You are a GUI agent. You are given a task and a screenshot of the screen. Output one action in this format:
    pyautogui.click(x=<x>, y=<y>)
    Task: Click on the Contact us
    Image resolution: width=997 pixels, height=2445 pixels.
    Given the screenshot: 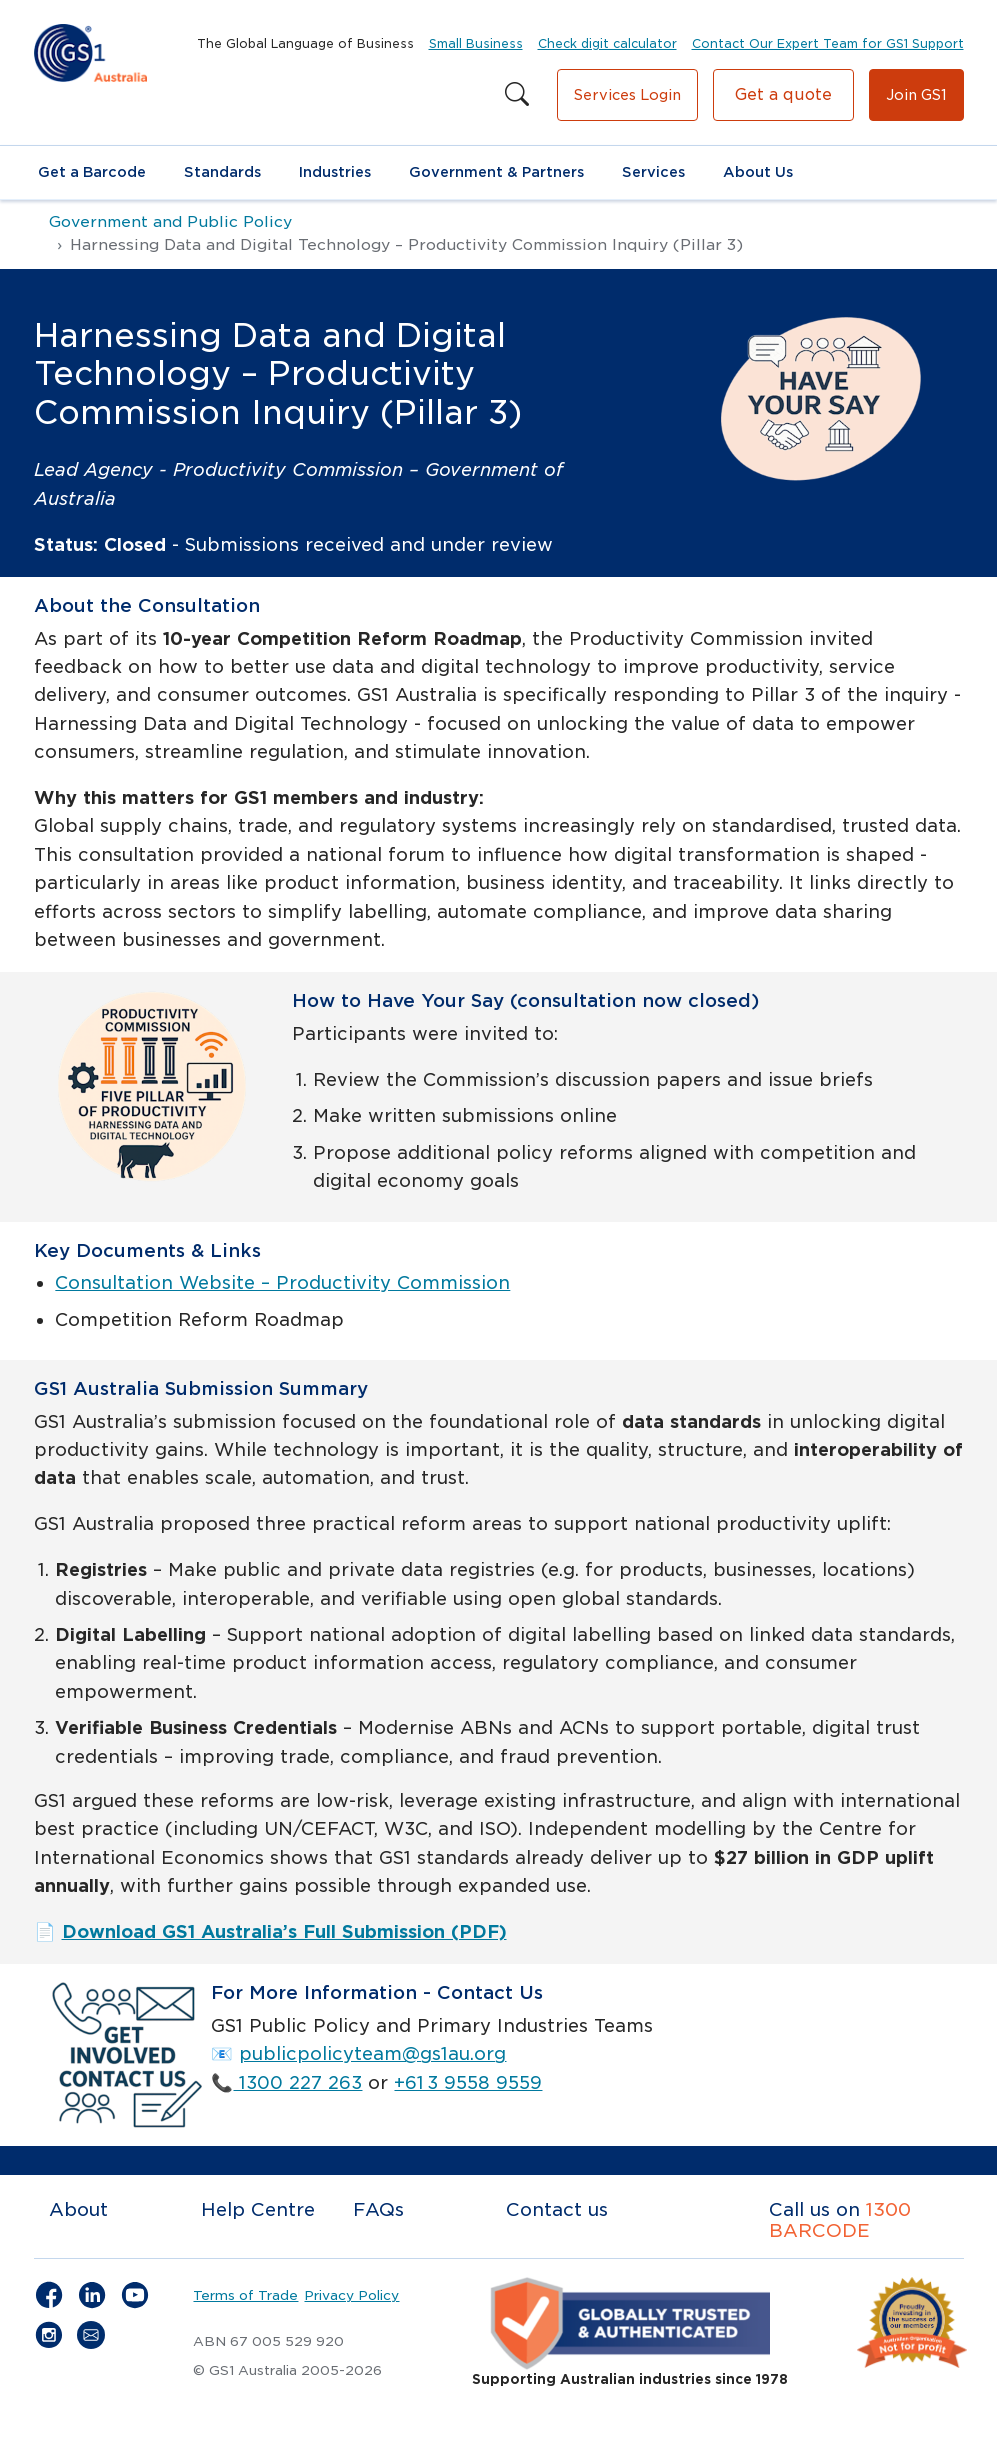 What is the action you would take?
    pyautogui.click(x=557, y=2209)
    